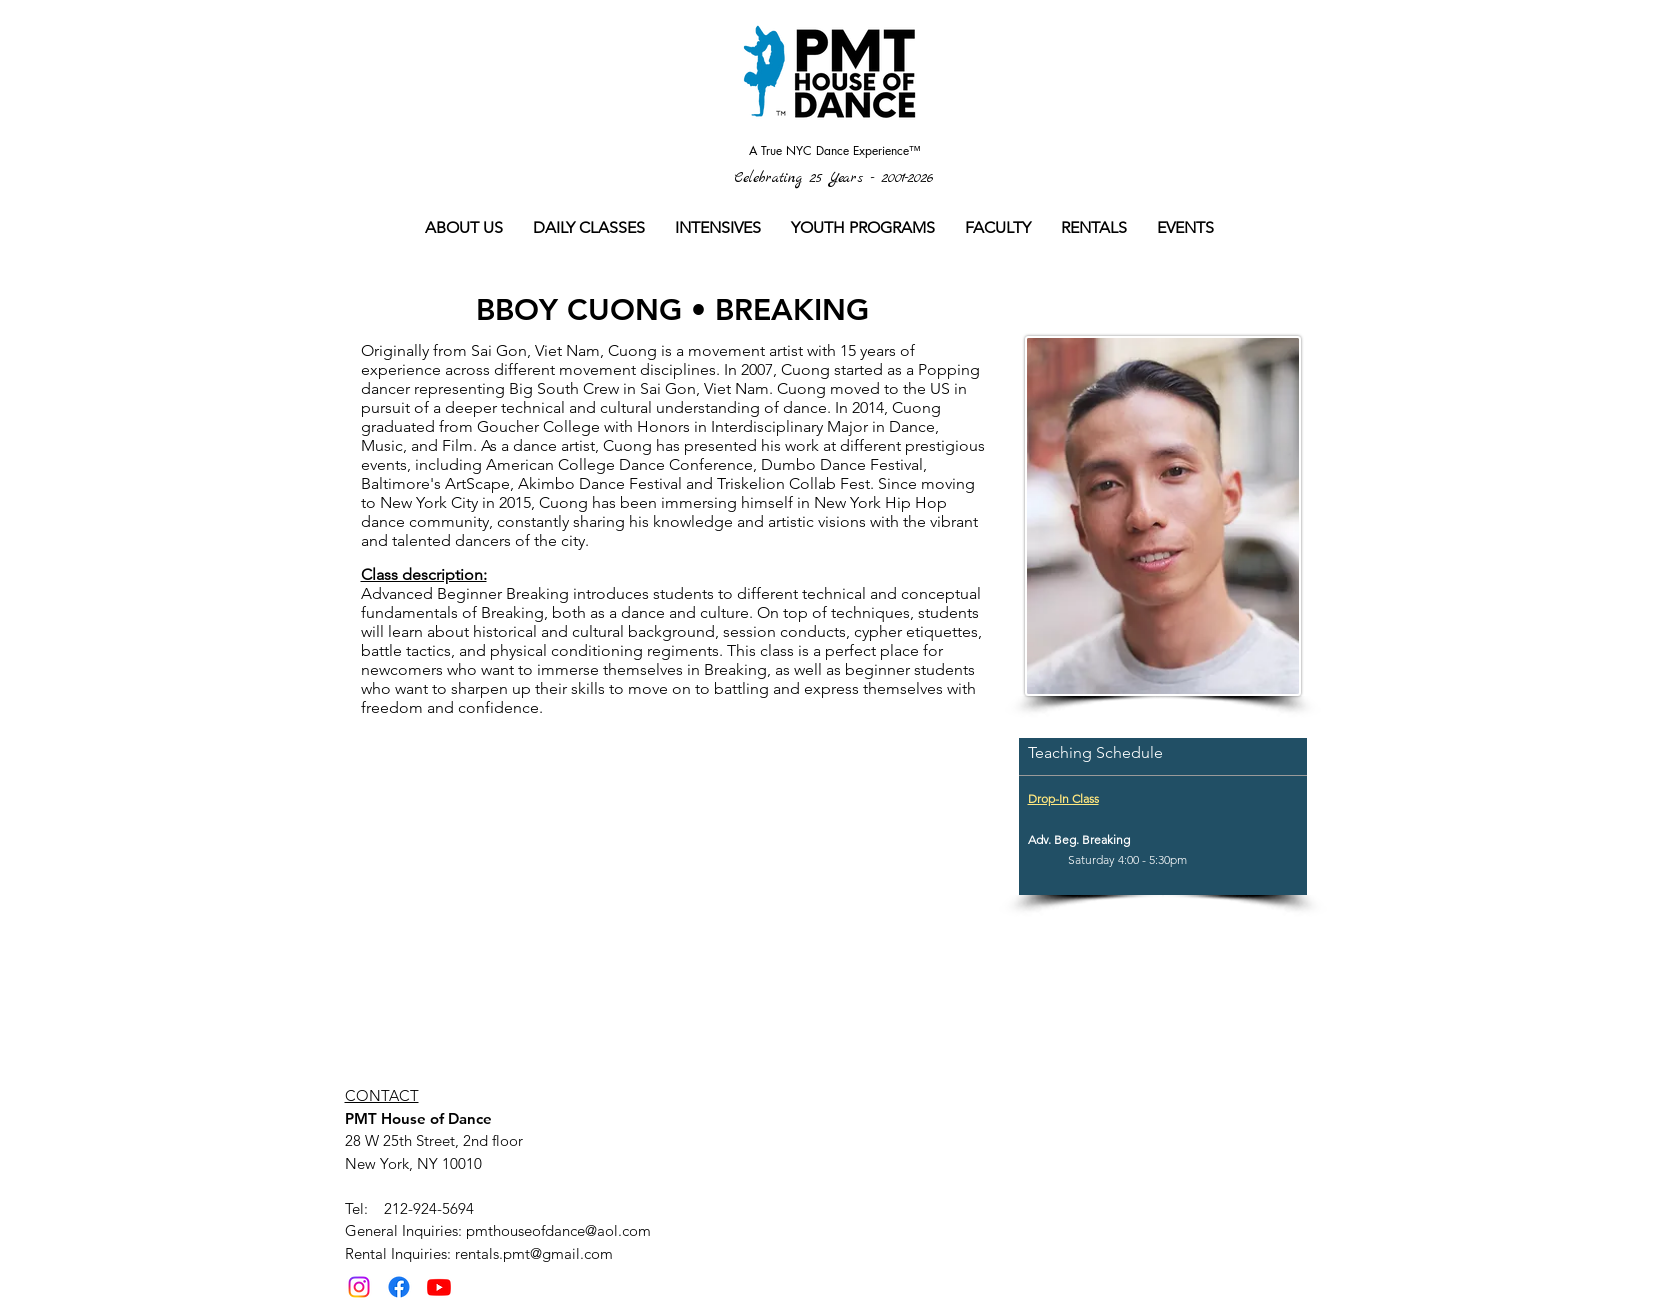  What do you see at coordinates (589, 228) in the screenshot?
I see `[button]` at bounding box center [589, 228].